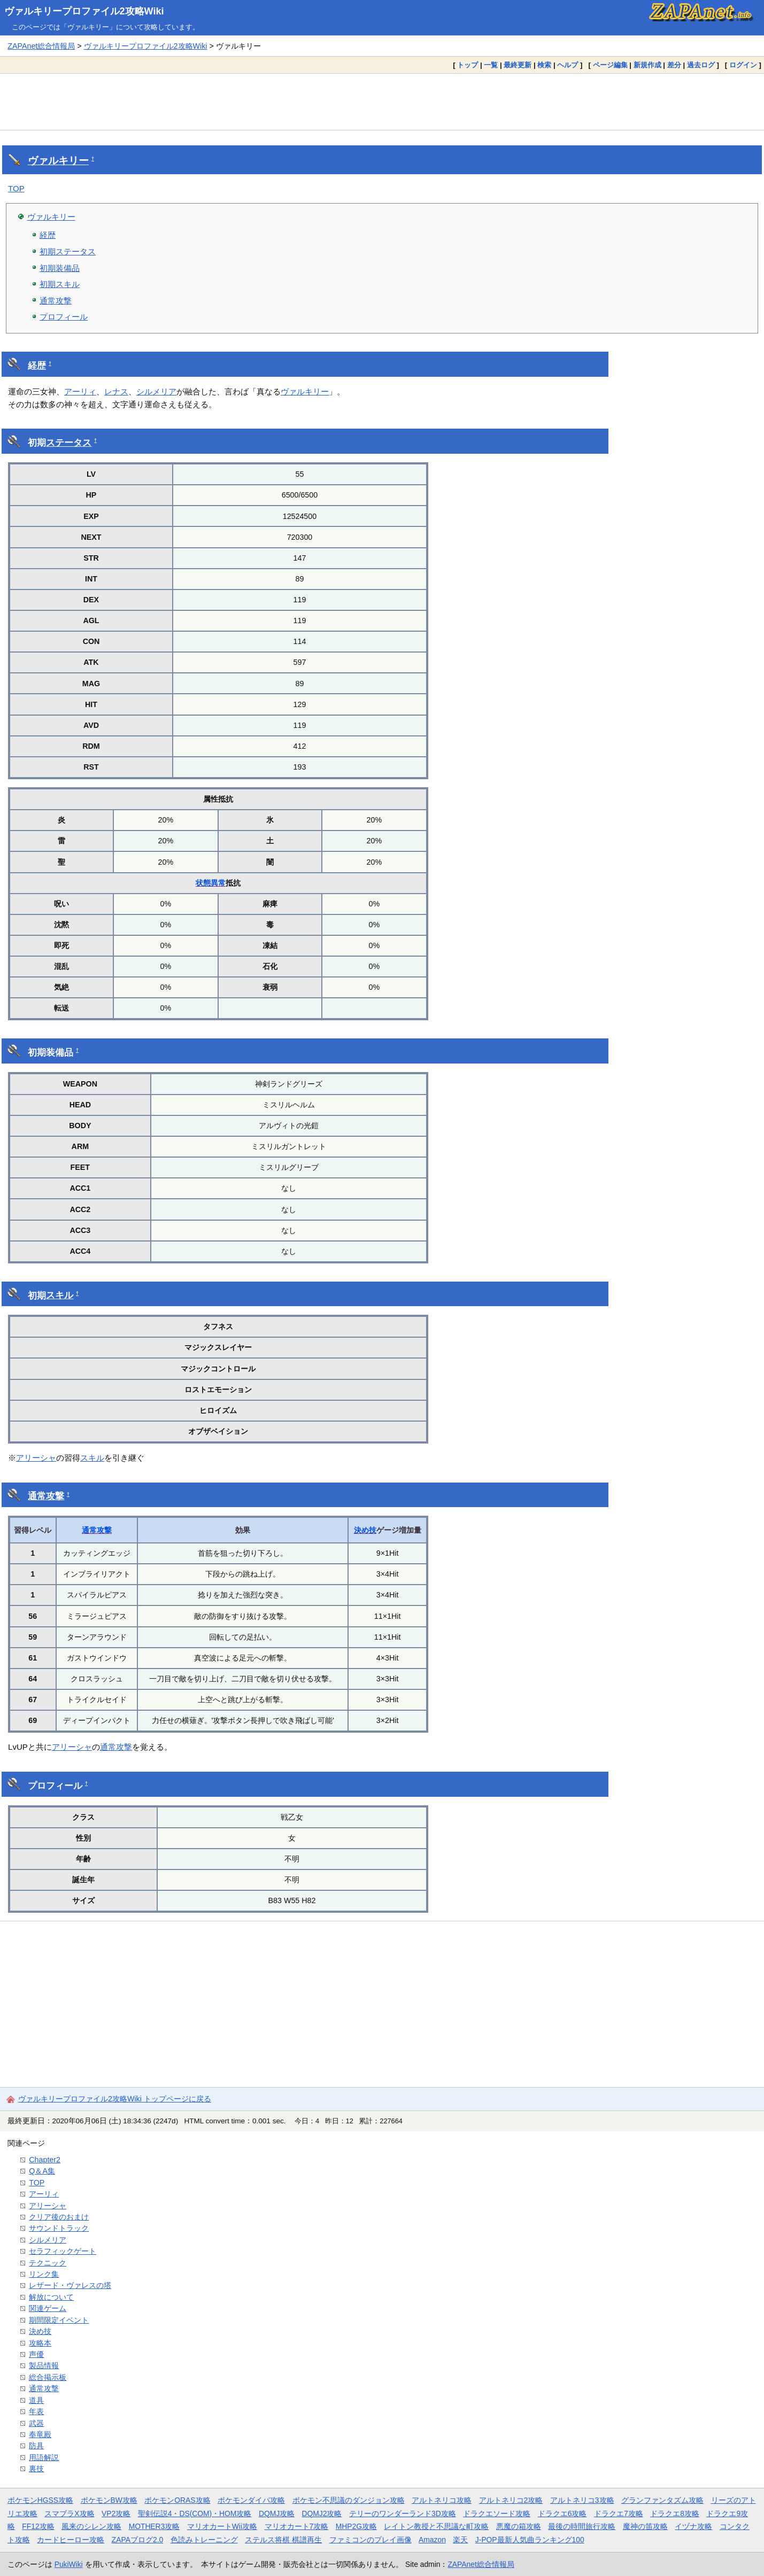 This screenshot has width=764, height=2576. What do you see at coordinates (36, 2445) in the screenshot?
I see `防具` at bounding box center [36, 2445].